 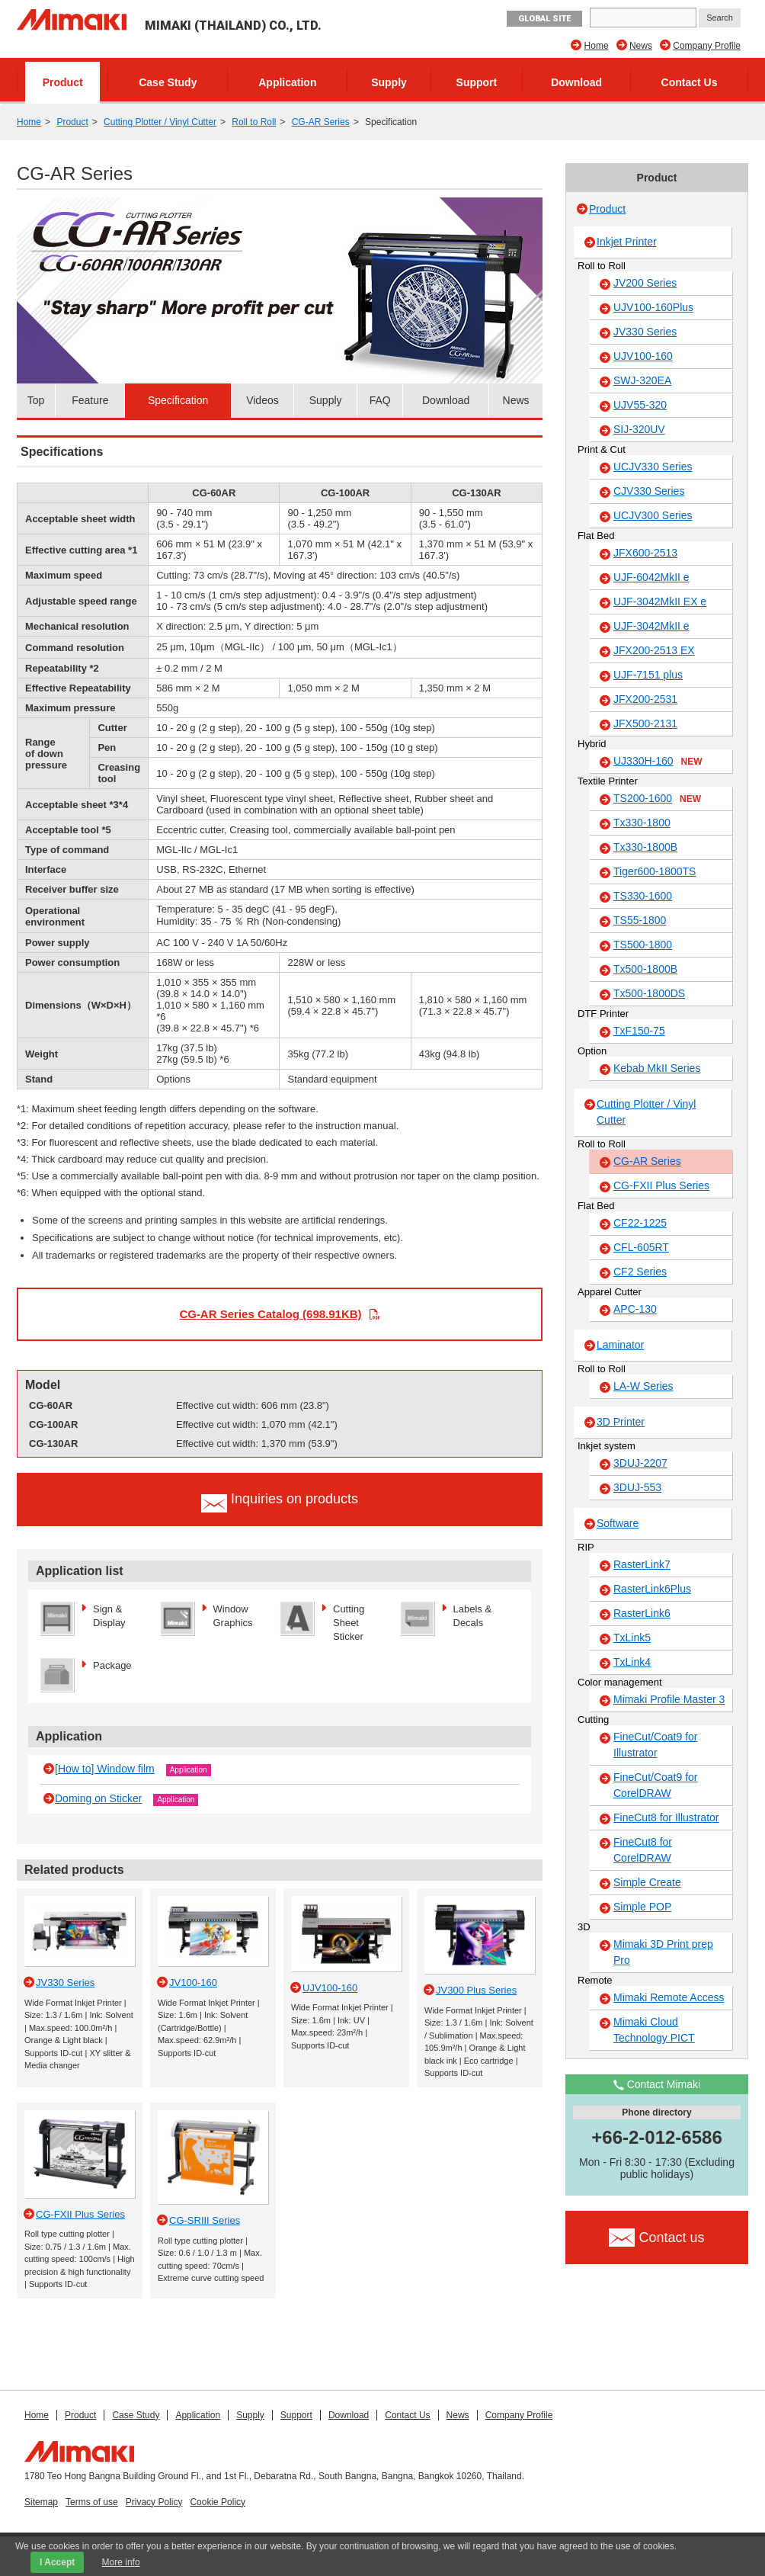 What do you see at coordinates (654, 2030) in the screenshot?
I see `Mimaki Cloud Technology PICT` at bounding box center [654, 2030].